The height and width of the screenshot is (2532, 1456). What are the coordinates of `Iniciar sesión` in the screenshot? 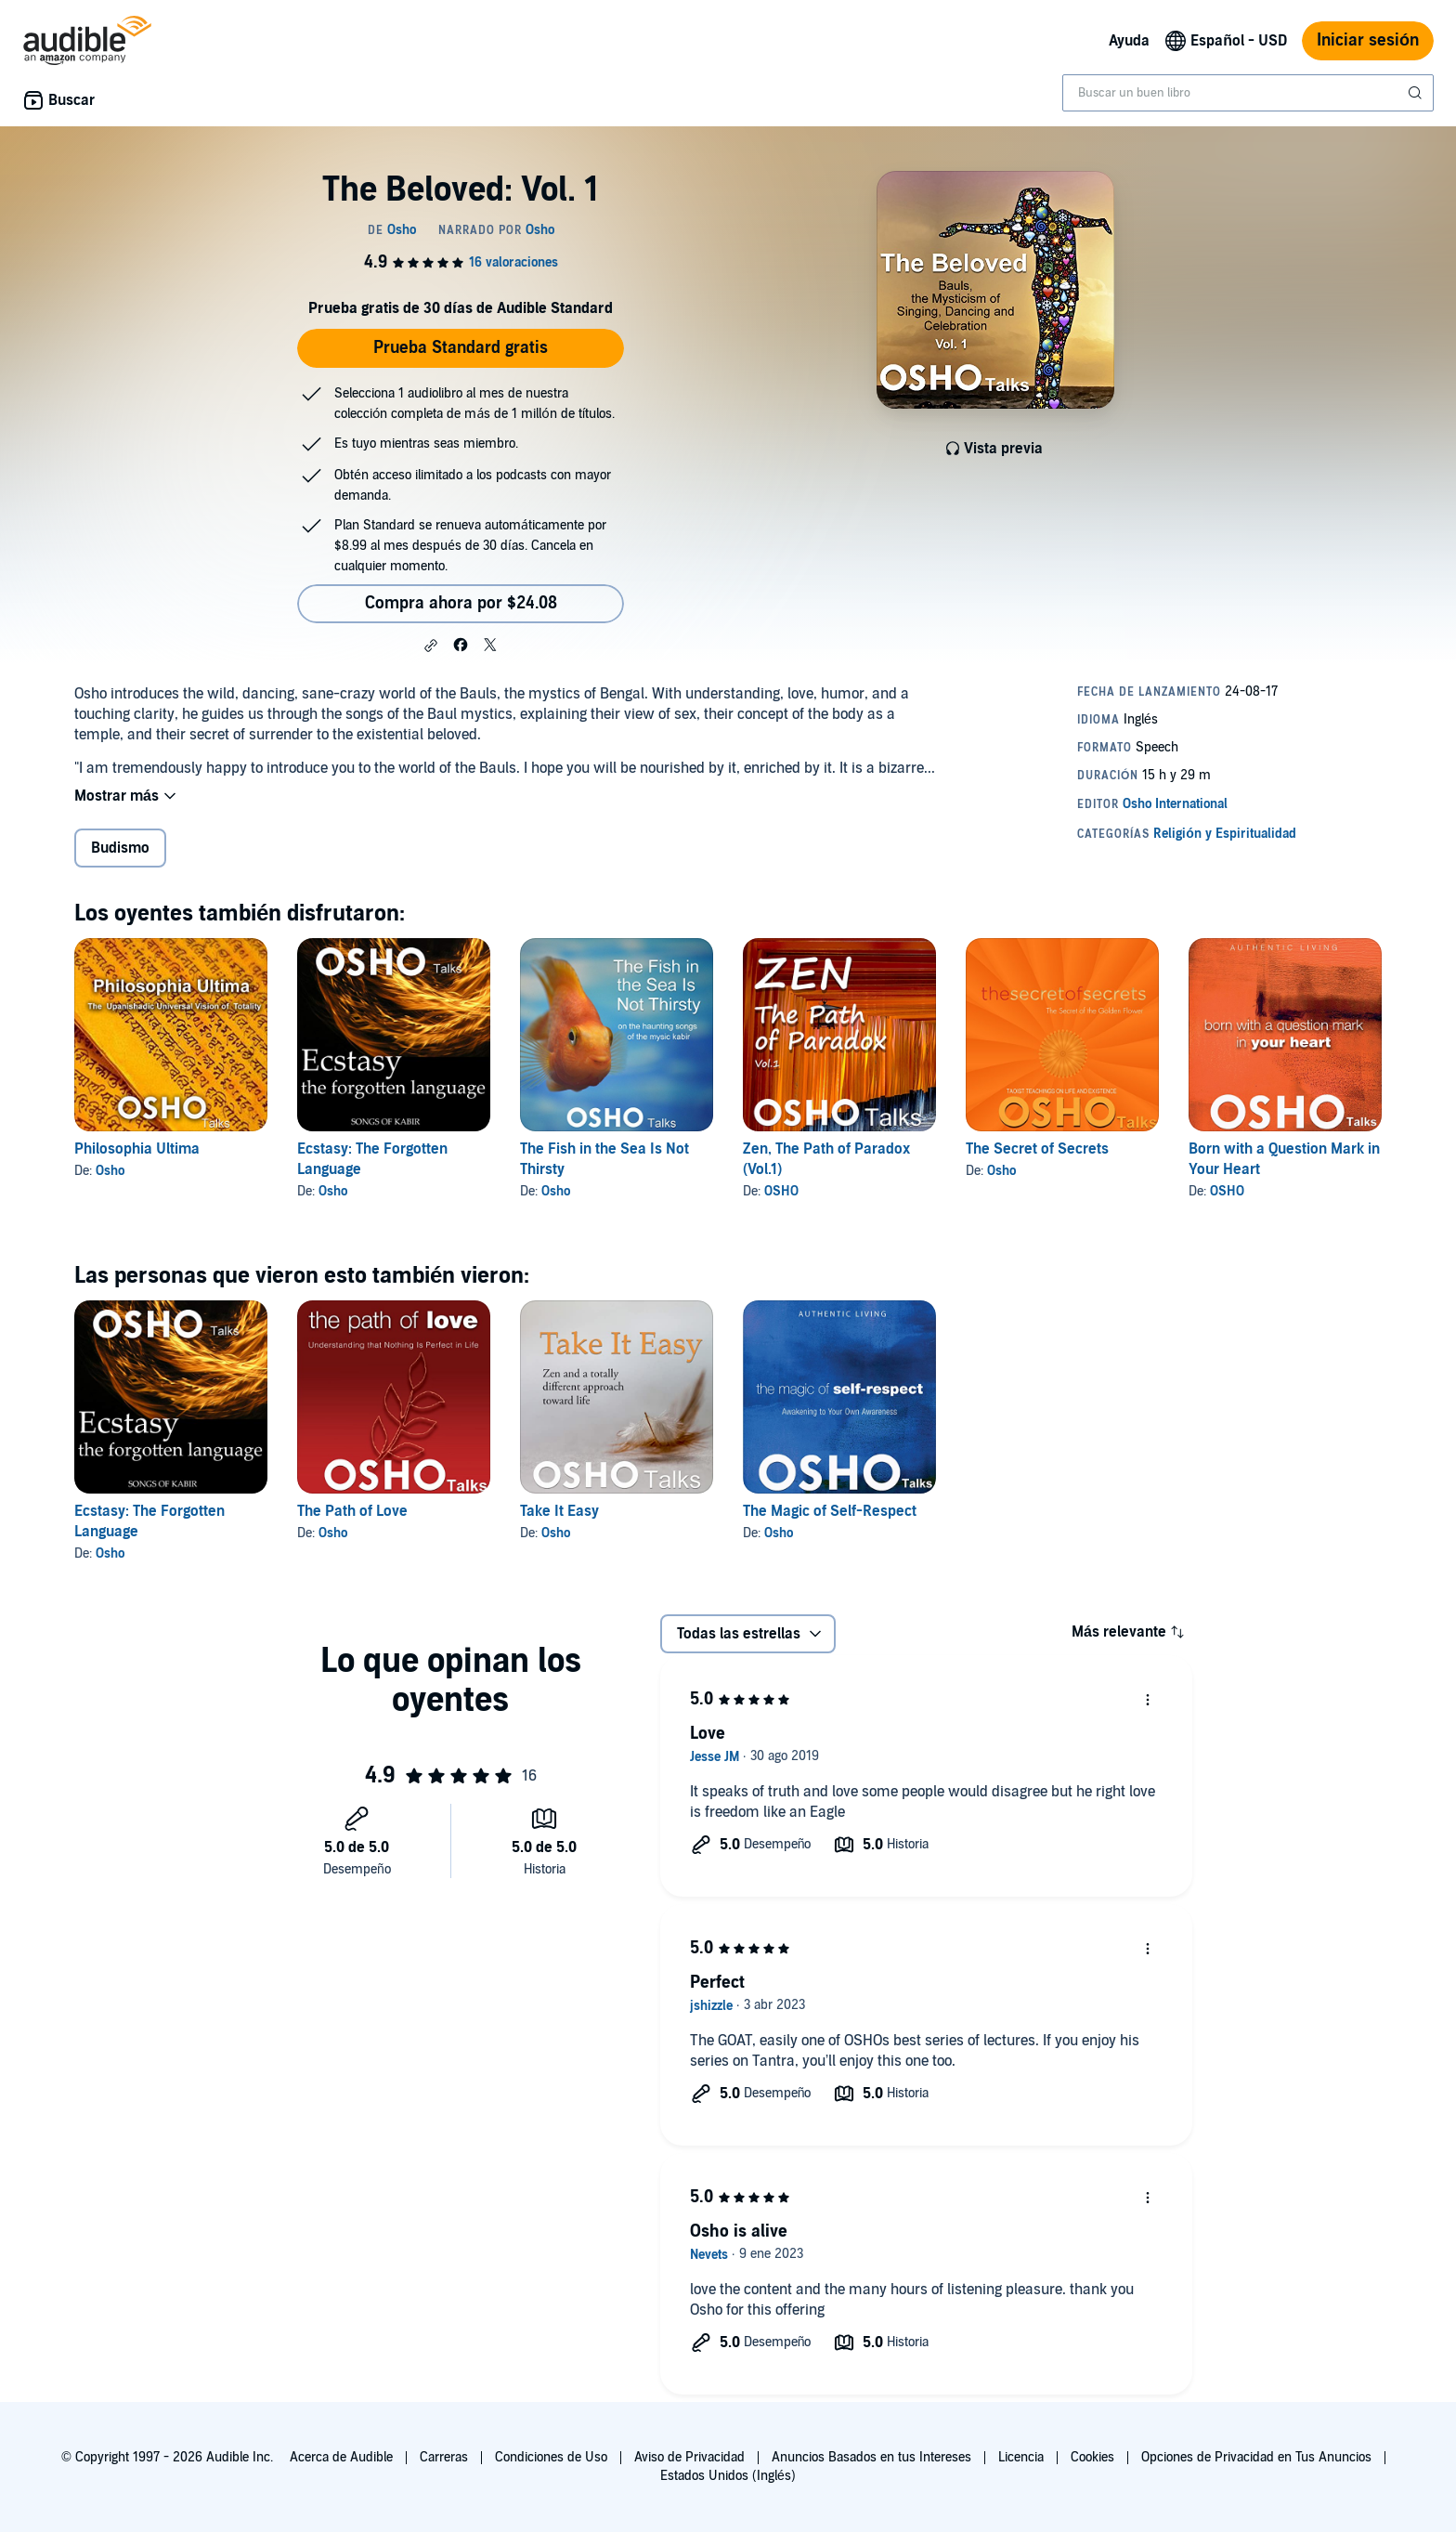 It's located at (1368, 40).